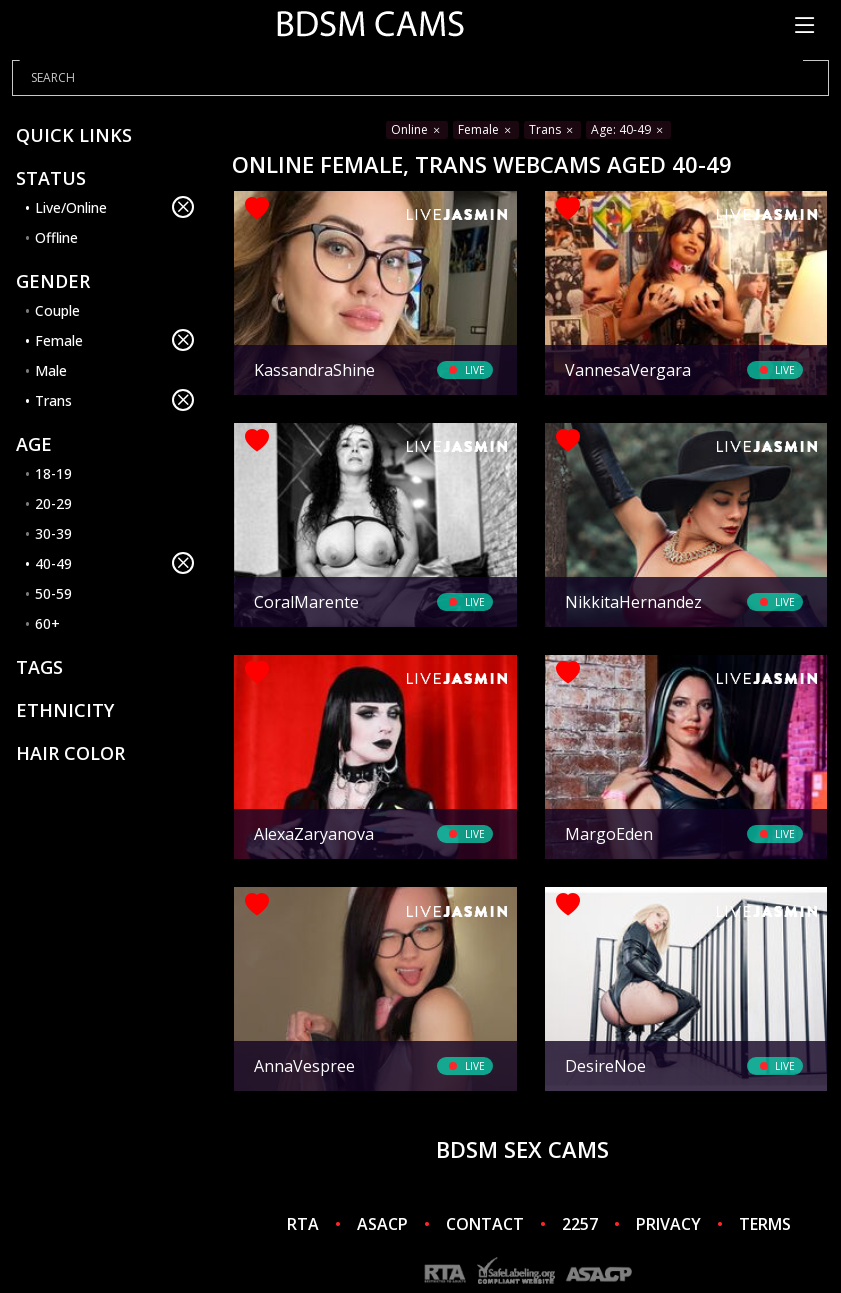  I want to click on PRIVACY, so click(668, 1224).